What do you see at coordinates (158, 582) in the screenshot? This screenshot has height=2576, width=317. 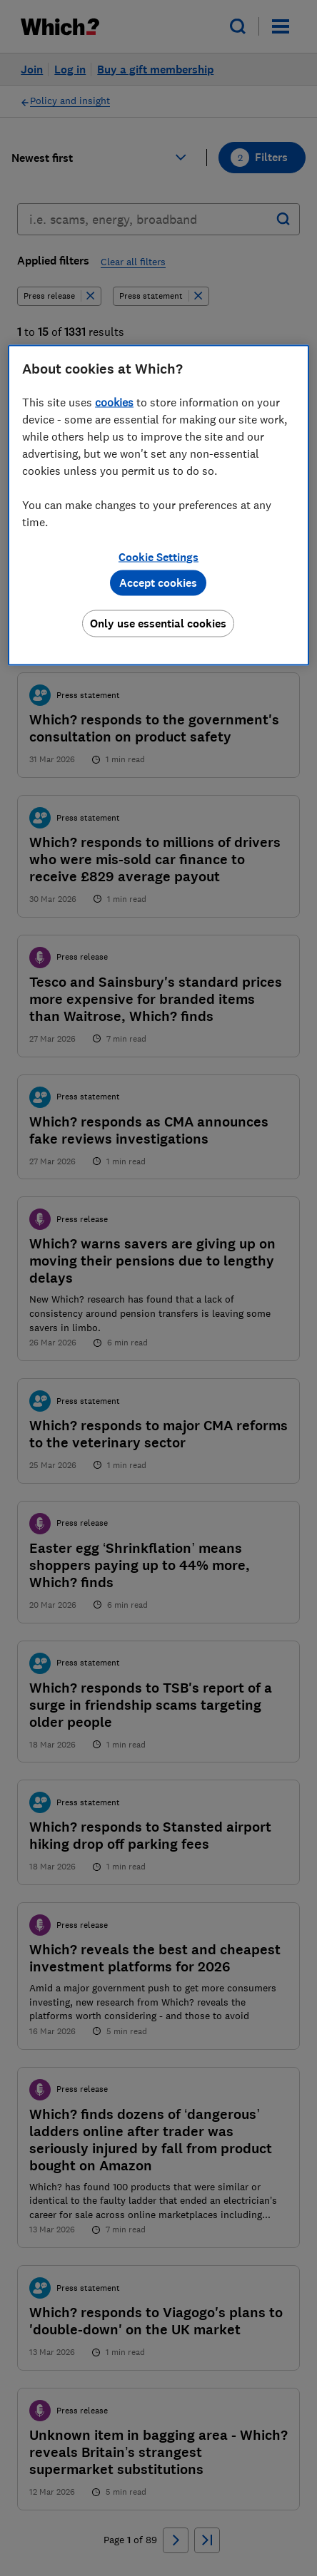 I see `Accept cookies` at bounding box center [158, 582].